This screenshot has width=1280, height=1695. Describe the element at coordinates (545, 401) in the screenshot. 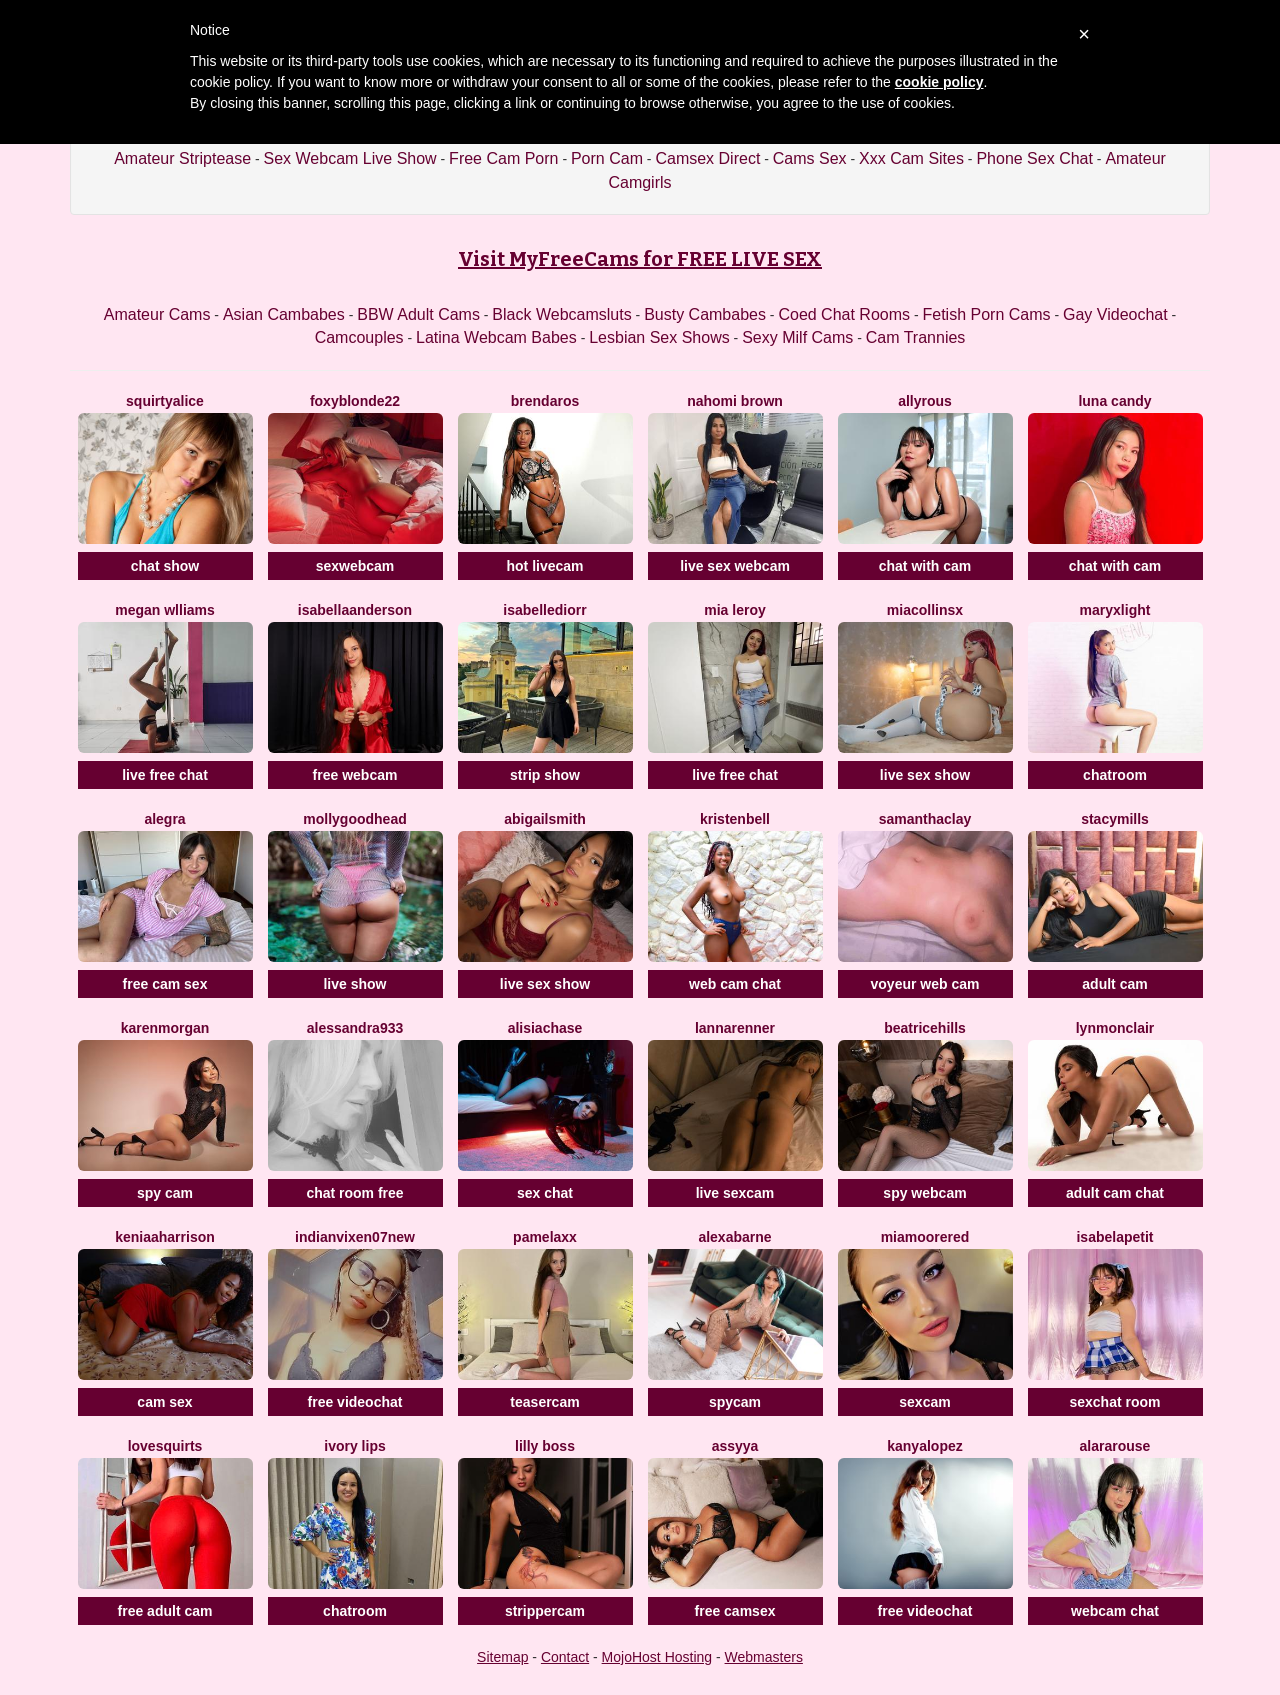

I see `BrendaRos` at that location.